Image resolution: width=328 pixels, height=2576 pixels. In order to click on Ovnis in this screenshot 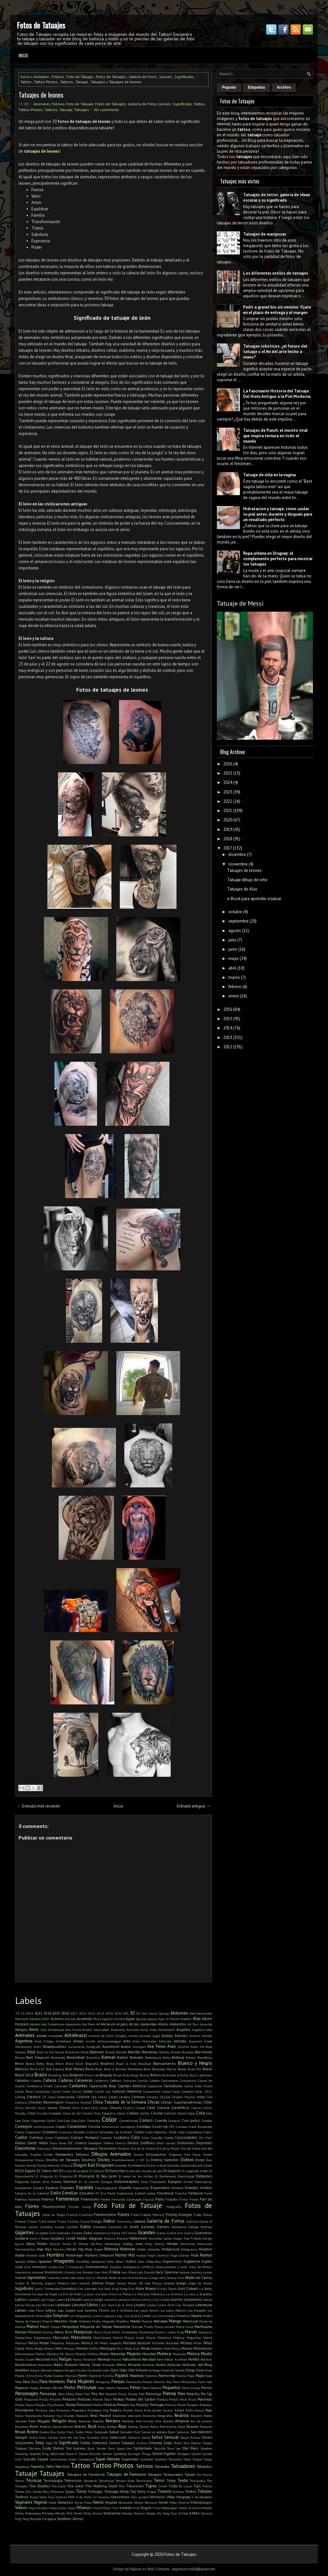, I will do `click(39, 2375)`.